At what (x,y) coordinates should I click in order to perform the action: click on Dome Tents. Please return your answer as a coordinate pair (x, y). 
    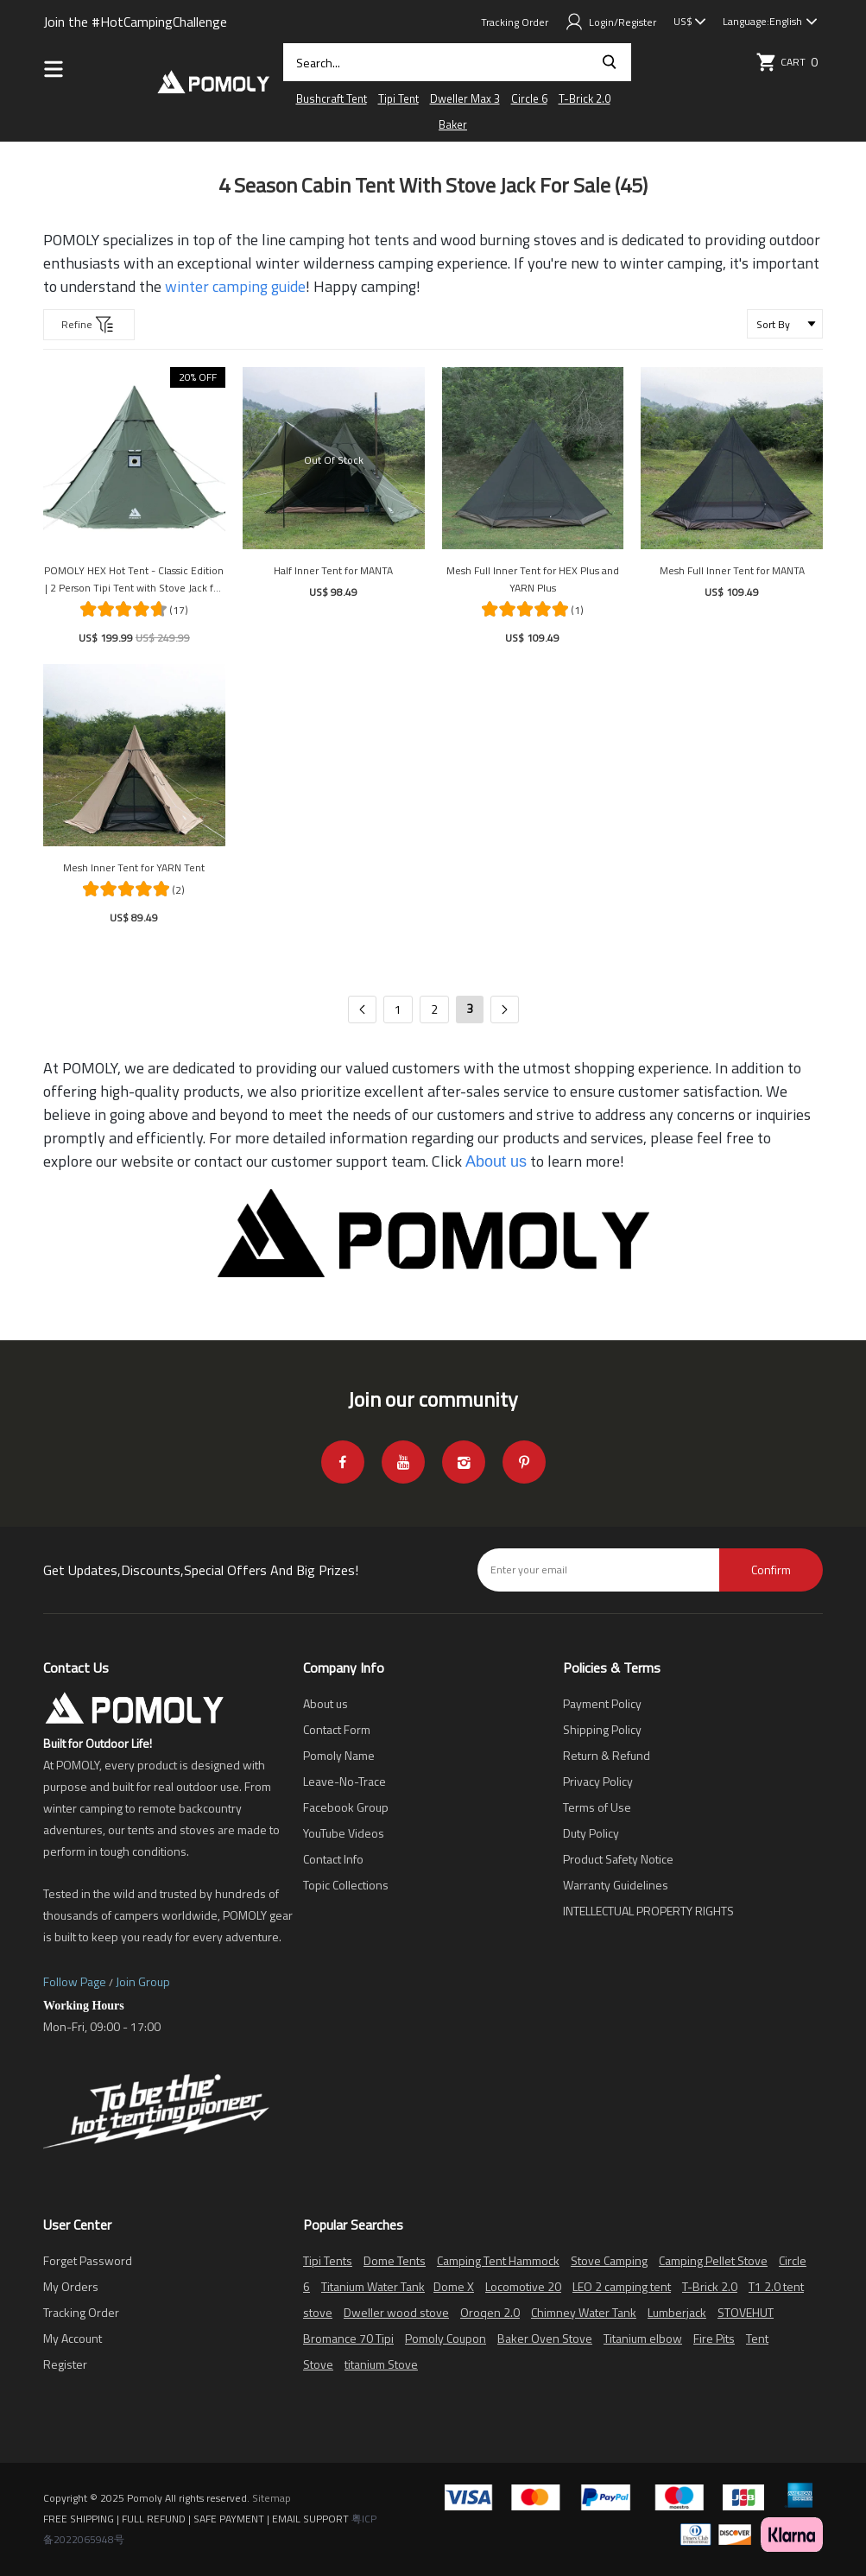
    Looking at the image, I should click on (394, 2260).